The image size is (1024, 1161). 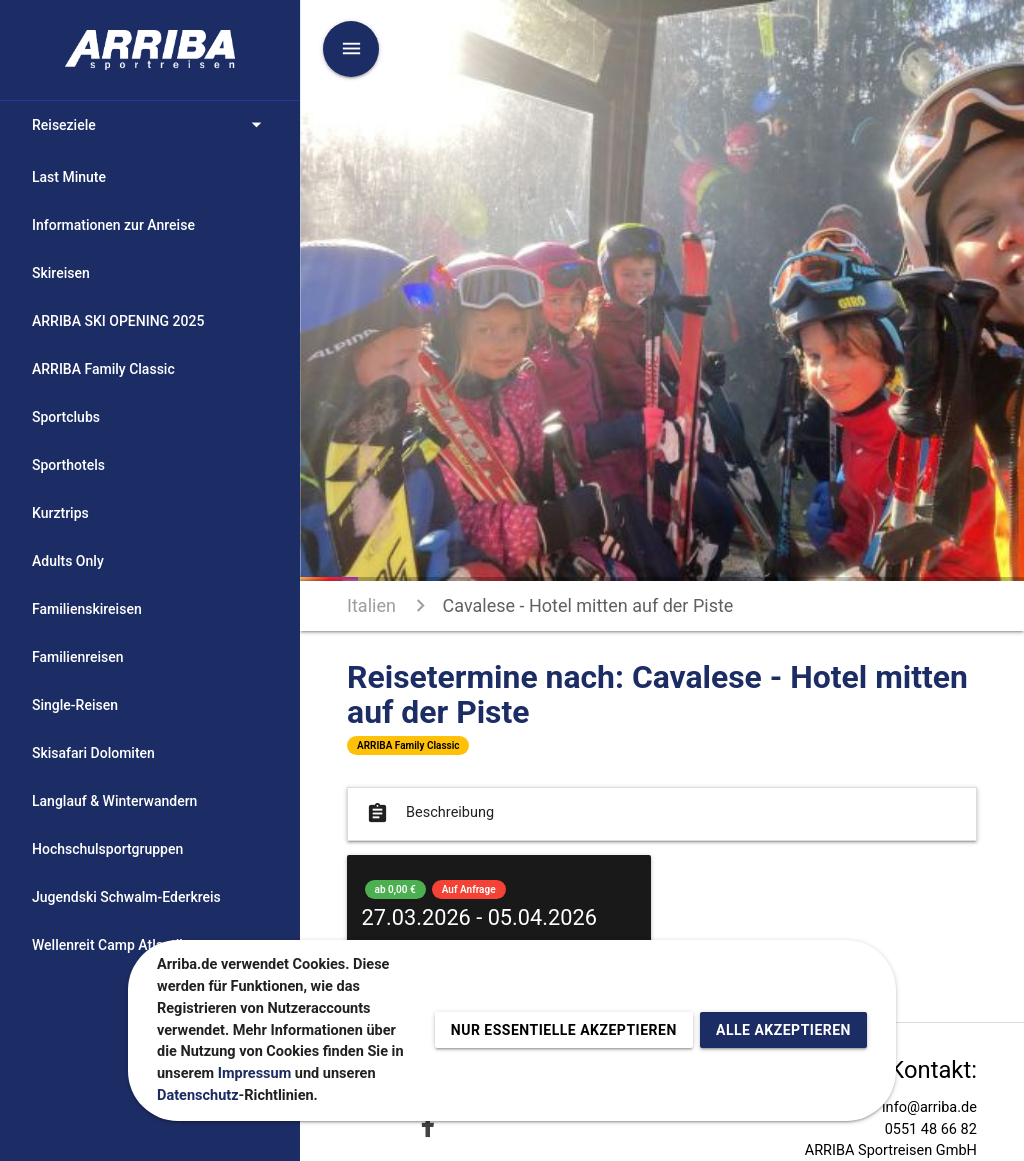 I want to click on [Zu Facebook], so click(x=428, y=1125).